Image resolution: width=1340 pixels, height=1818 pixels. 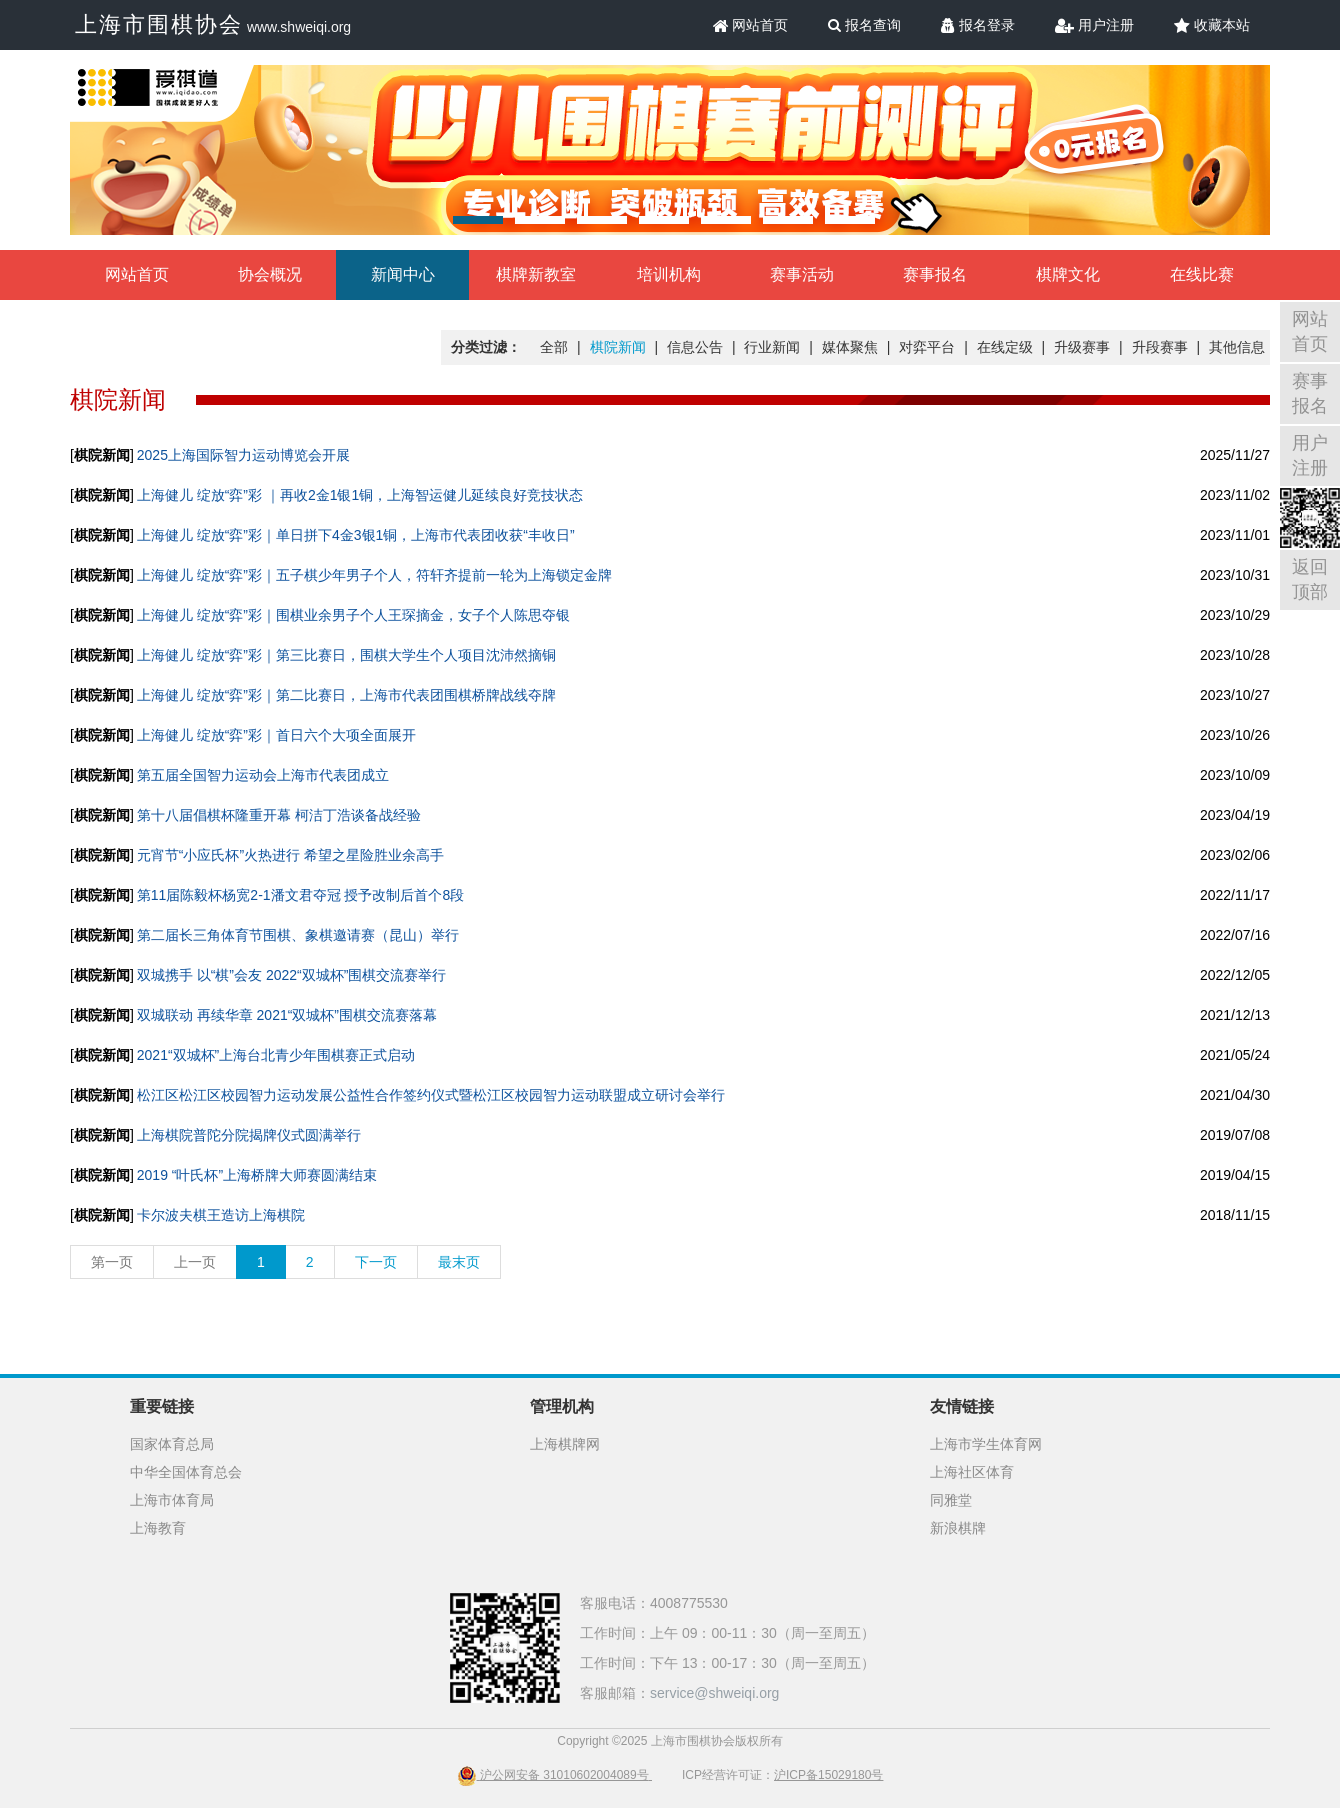 What do you see at coordinates (356, 535) in the screenshot?
I see `上海健儿 绽放“弈”彩｜单日拼下4金3银1铜，上海市代表团收获“丰收日”` at bounding box center [356, 535].